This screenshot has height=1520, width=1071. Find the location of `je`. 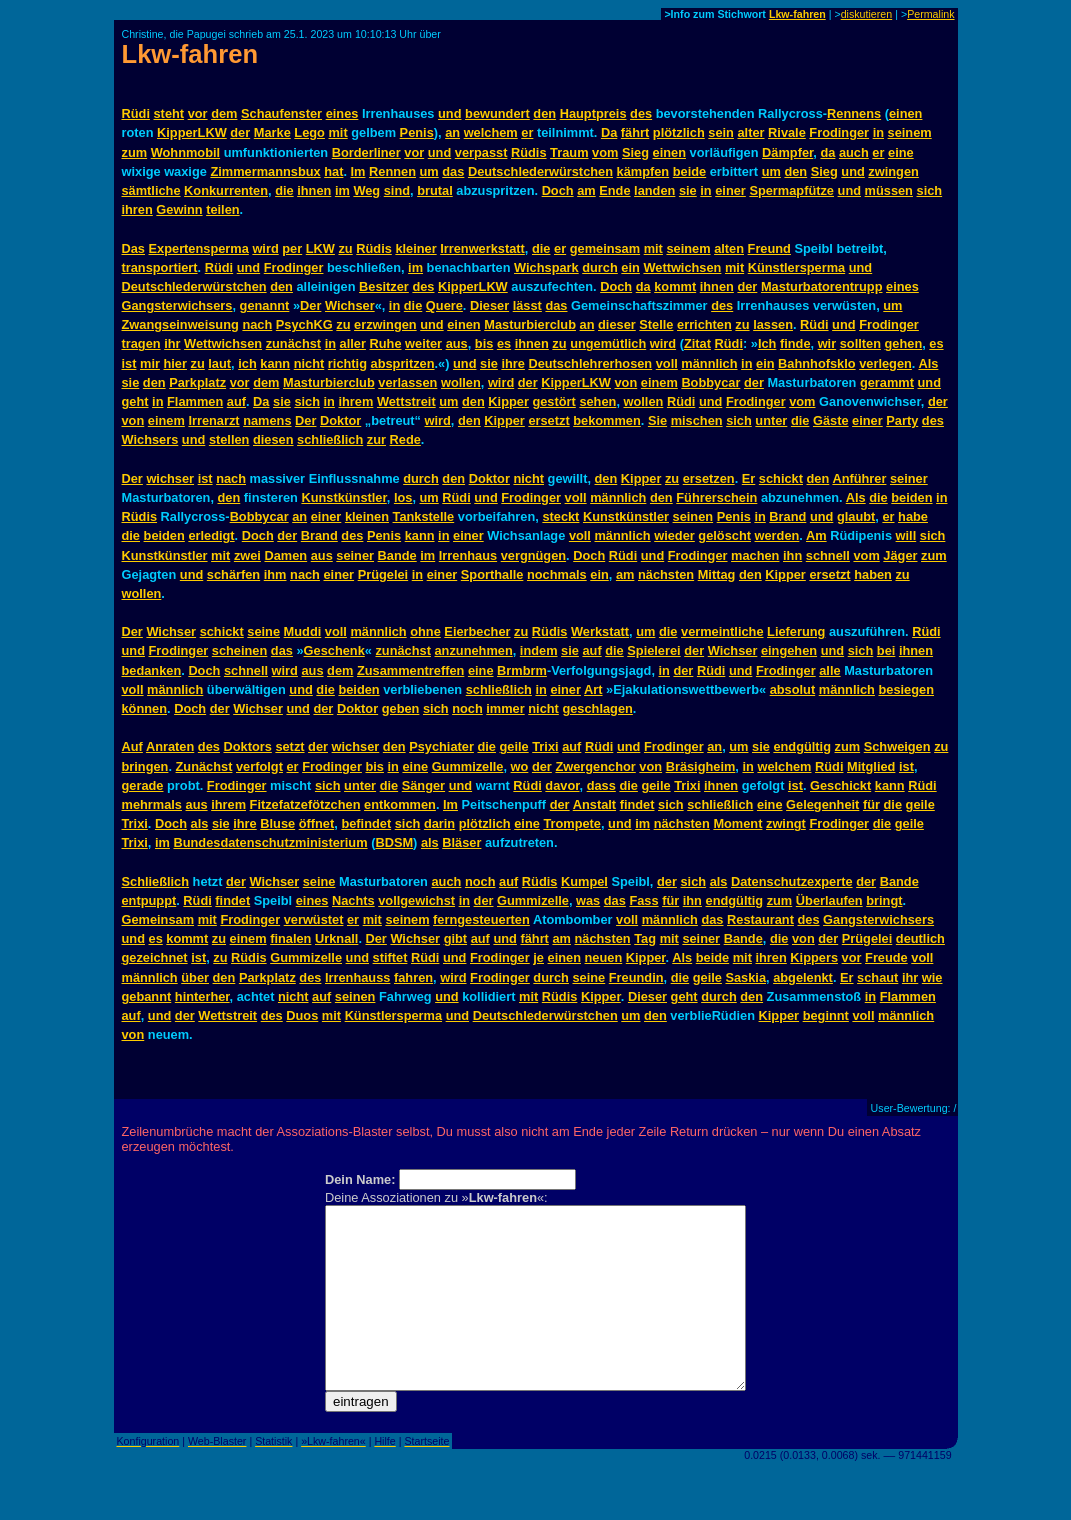

je is located at coordinates (538, 957).